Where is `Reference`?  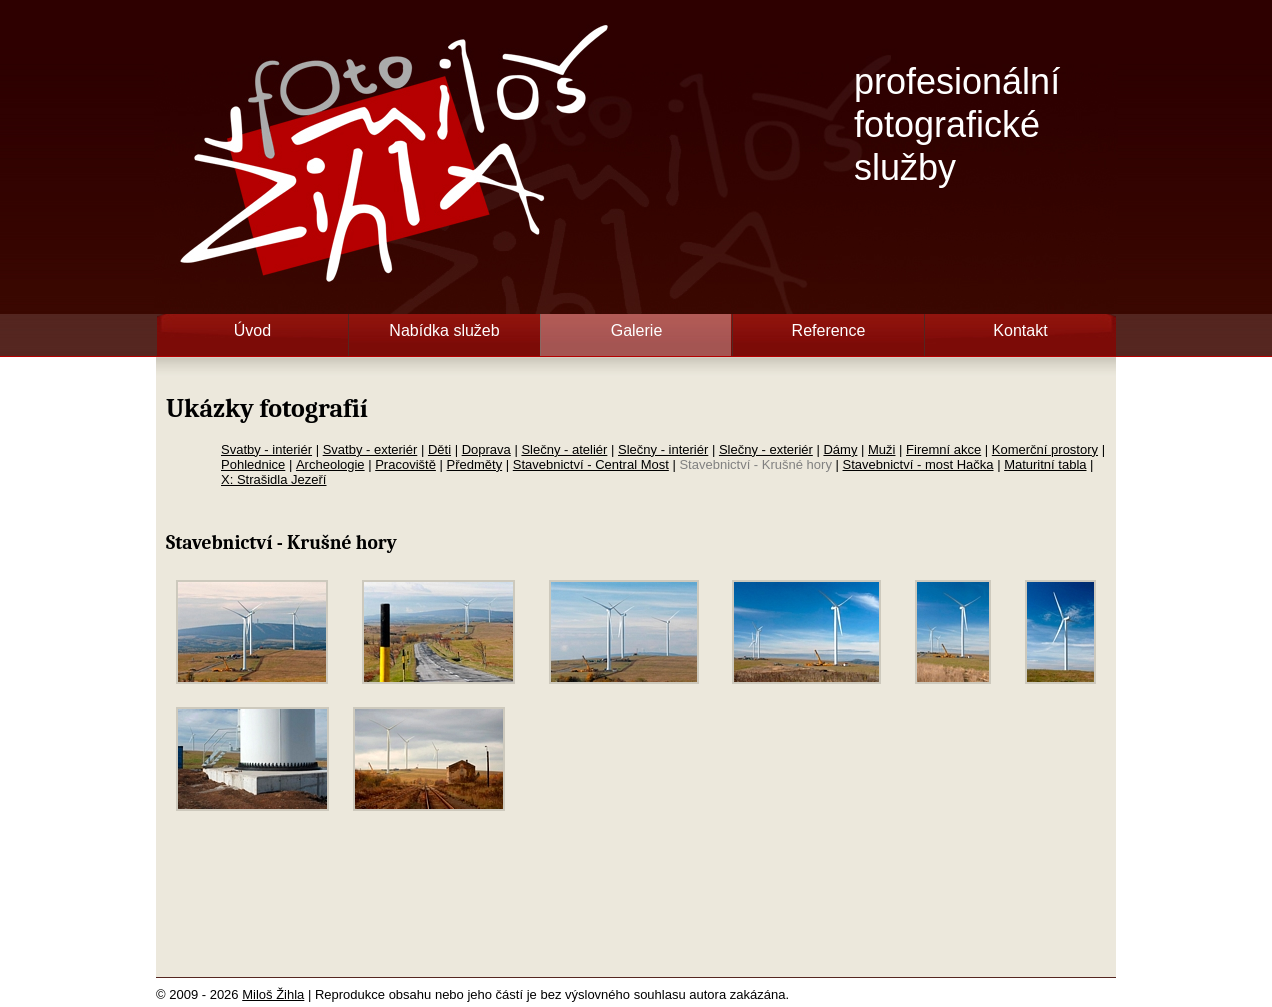
Reference is located at coordinates (829, 330).